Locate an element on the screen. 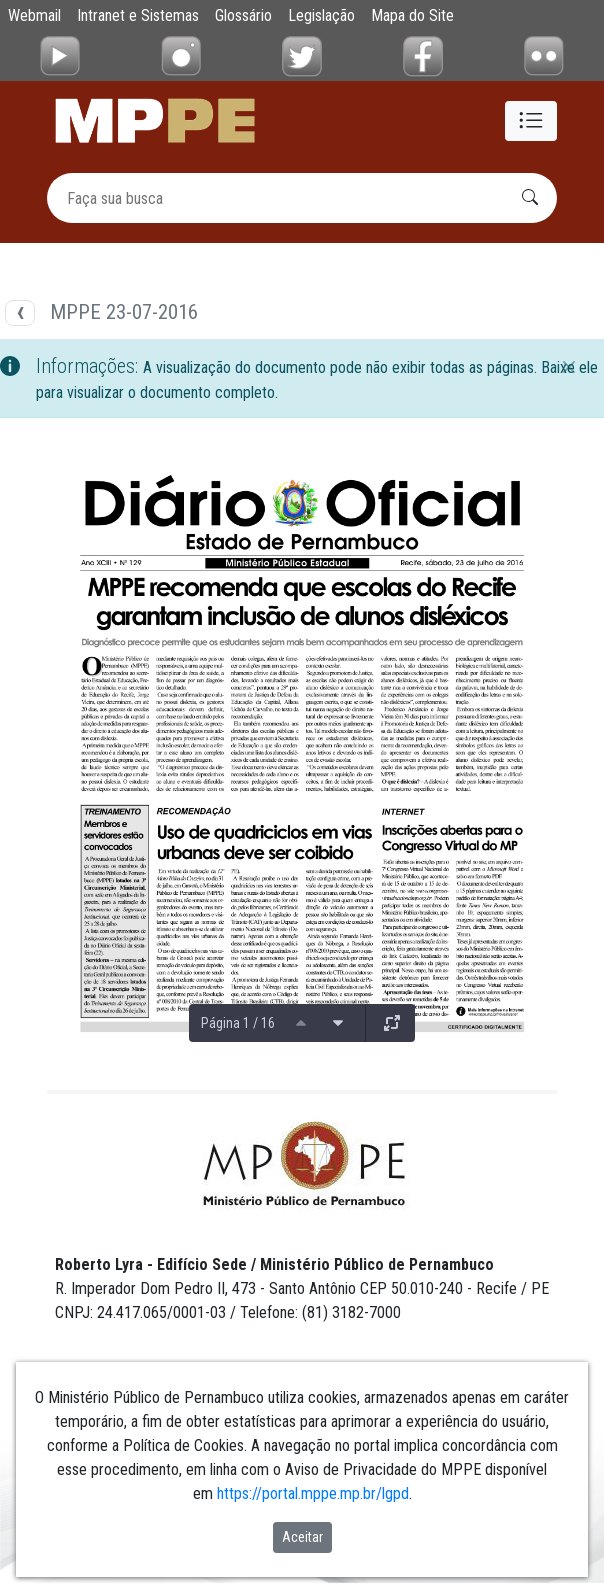 The image size is (604, 1593). [Fechar] is located at coordinates (569, 367).